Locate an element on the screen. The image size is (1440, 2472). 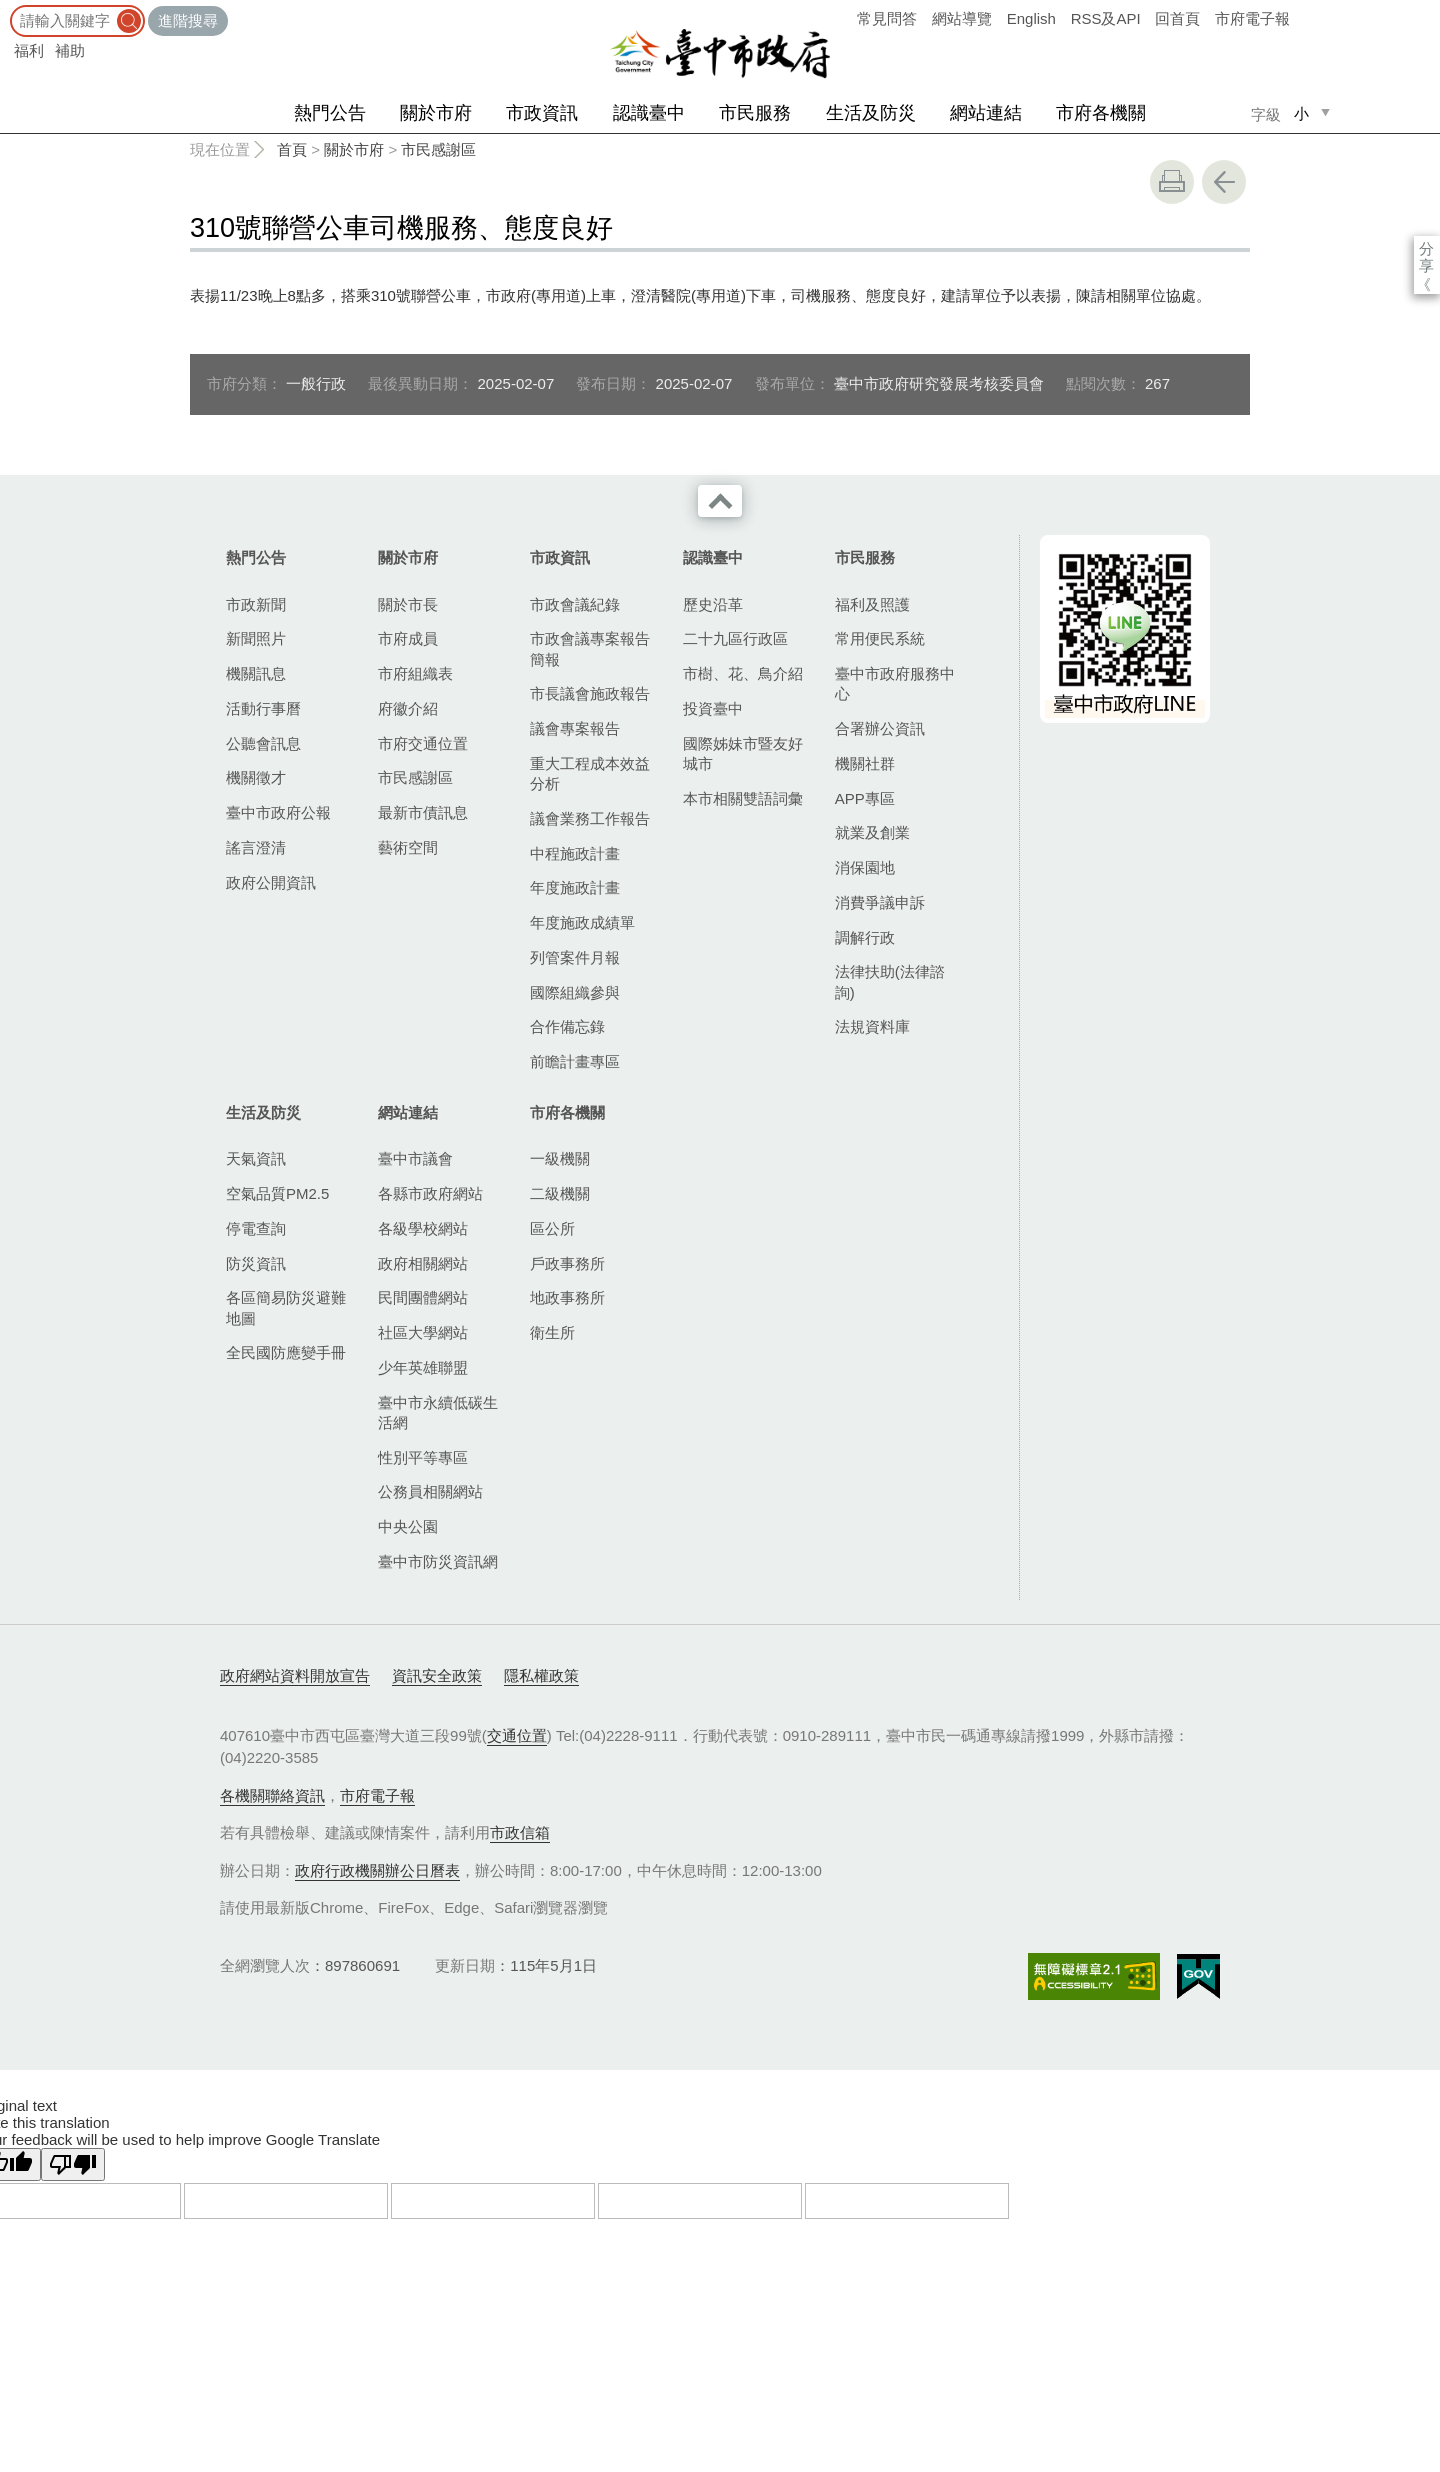
市政信箱 is located at coordinates (520, 1832).